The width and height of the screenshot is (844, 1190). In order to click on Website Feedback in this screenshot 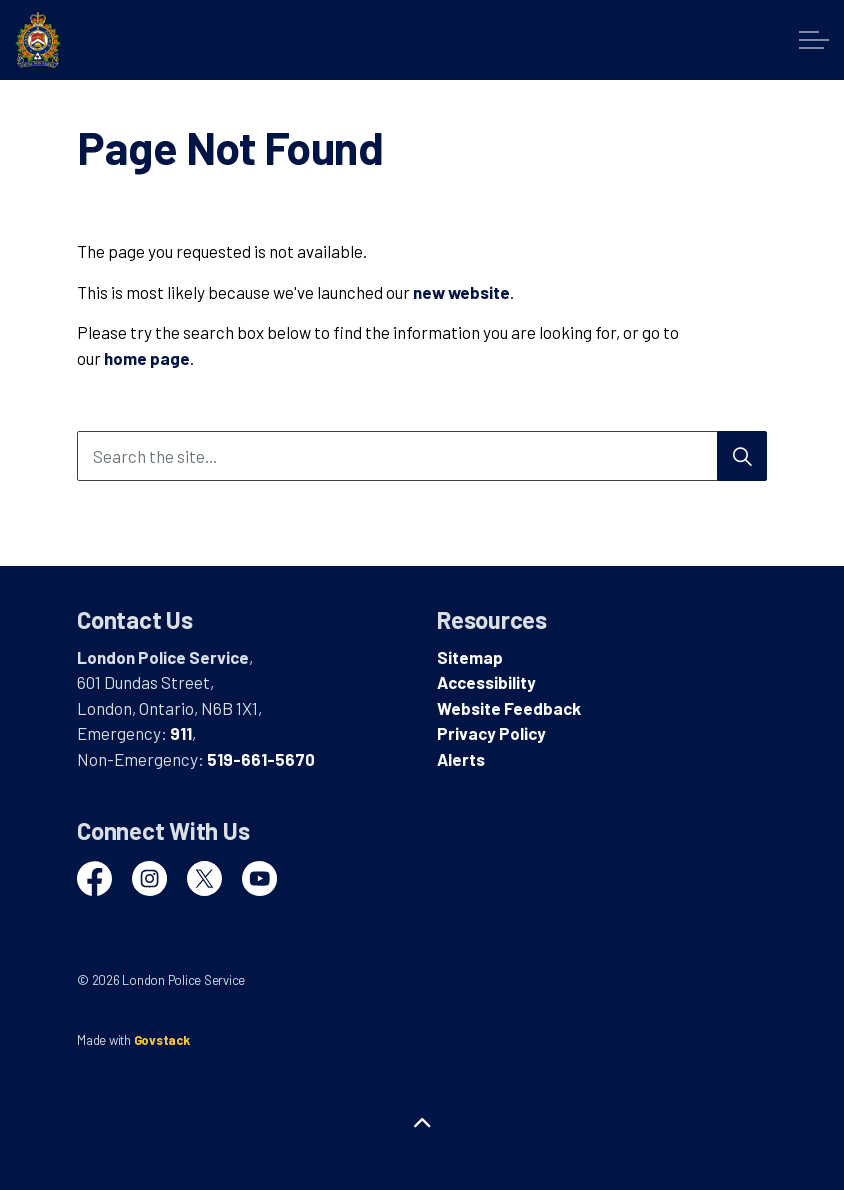, I will do `click(509, 708)`.